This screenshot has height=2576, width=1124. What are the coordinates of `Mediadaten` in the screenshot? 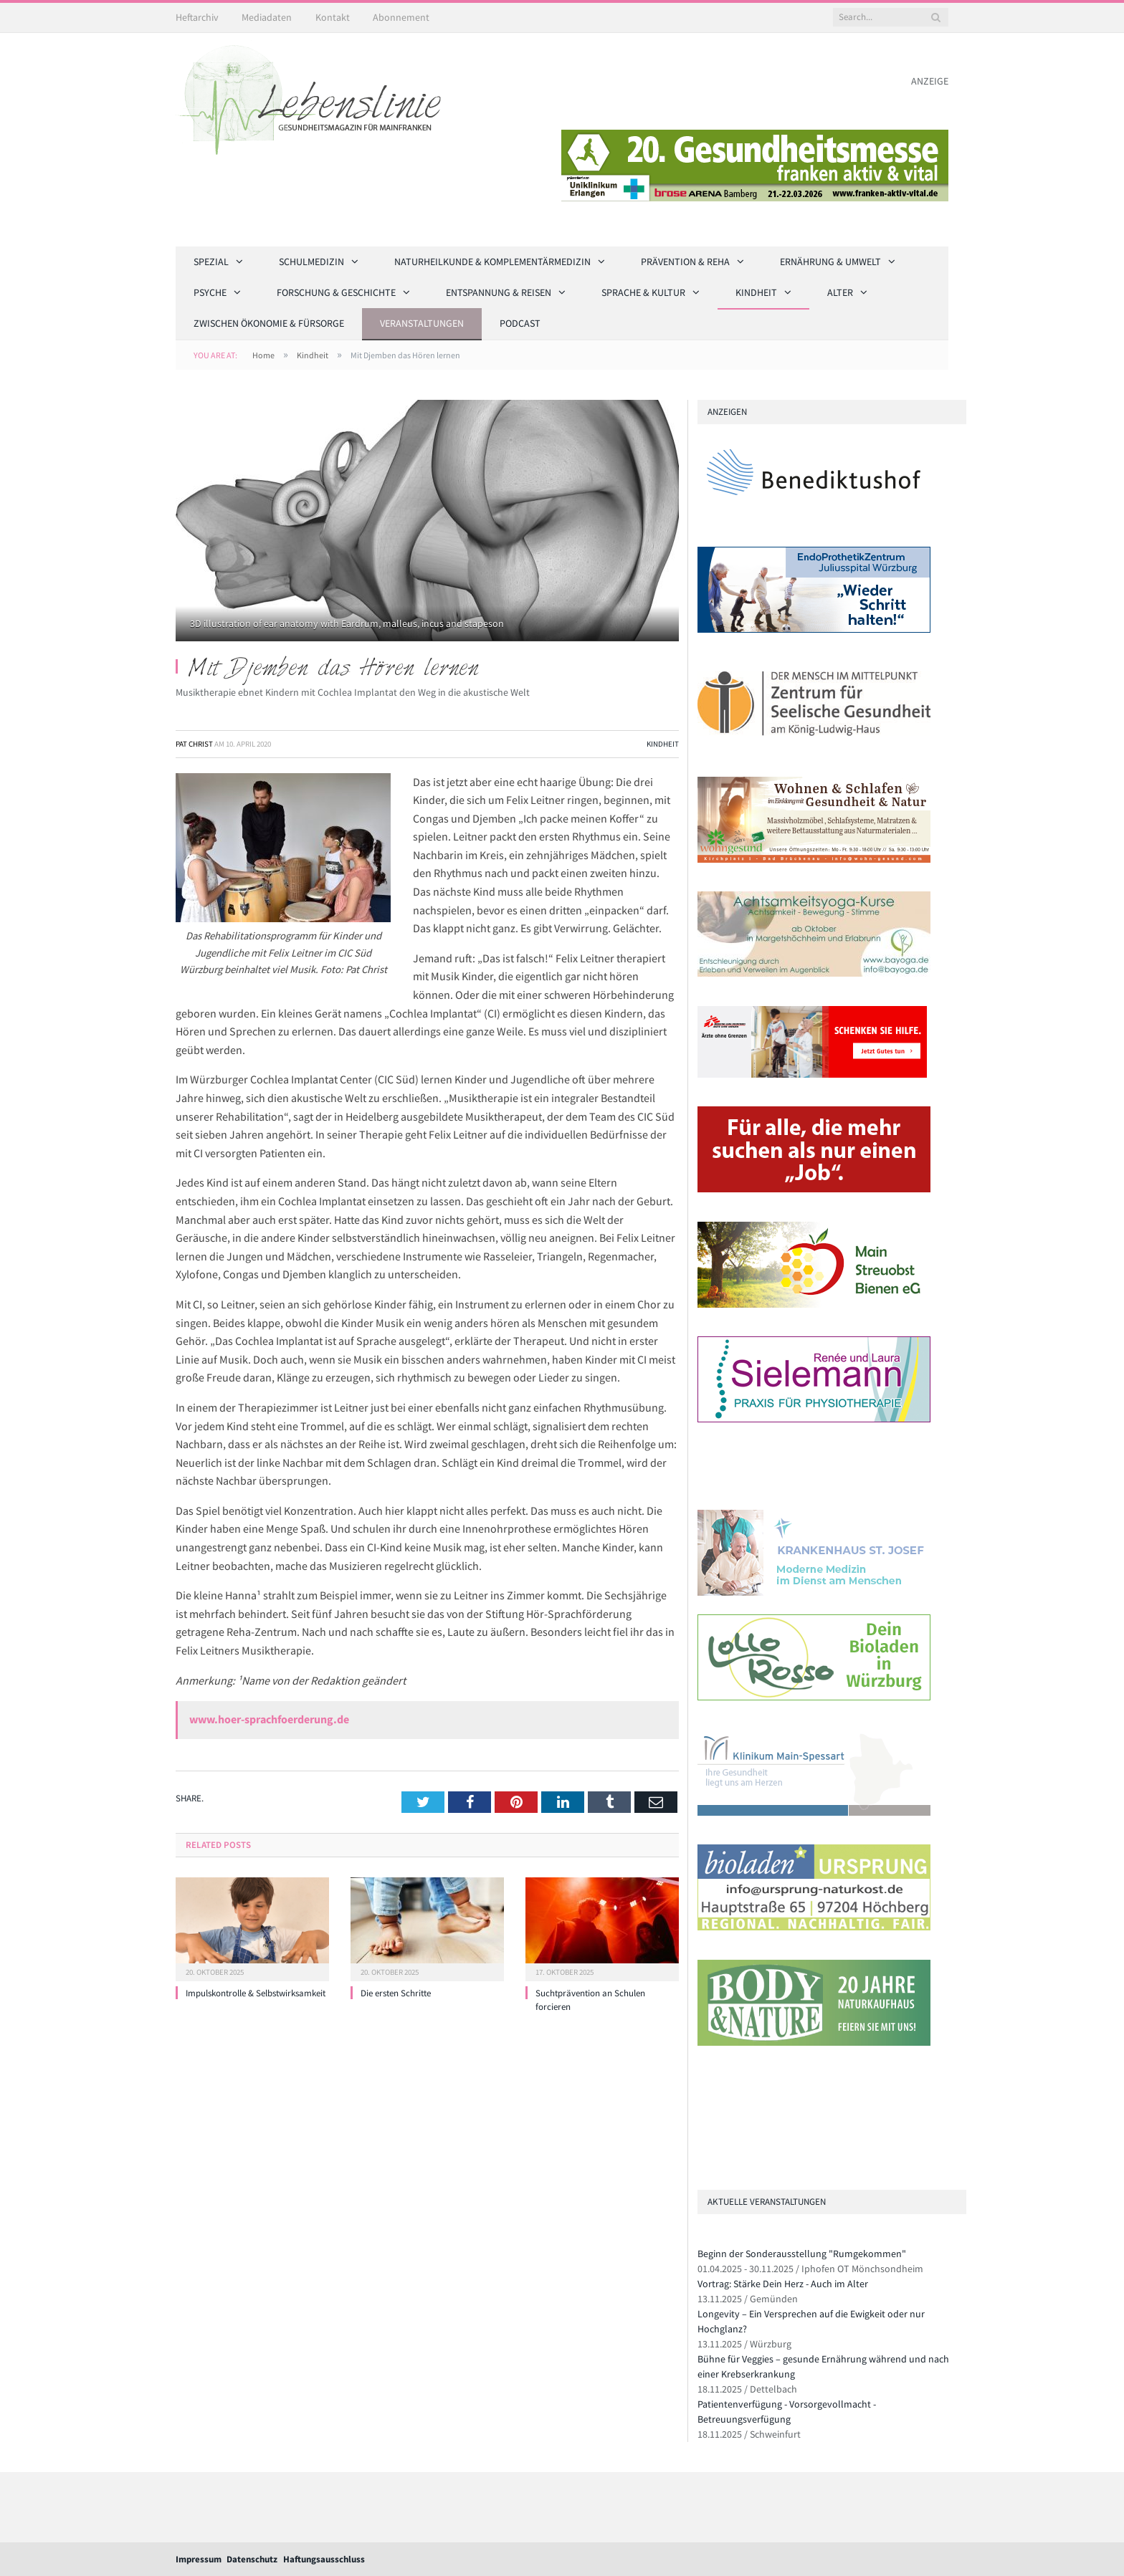 It's located at (267, 17).